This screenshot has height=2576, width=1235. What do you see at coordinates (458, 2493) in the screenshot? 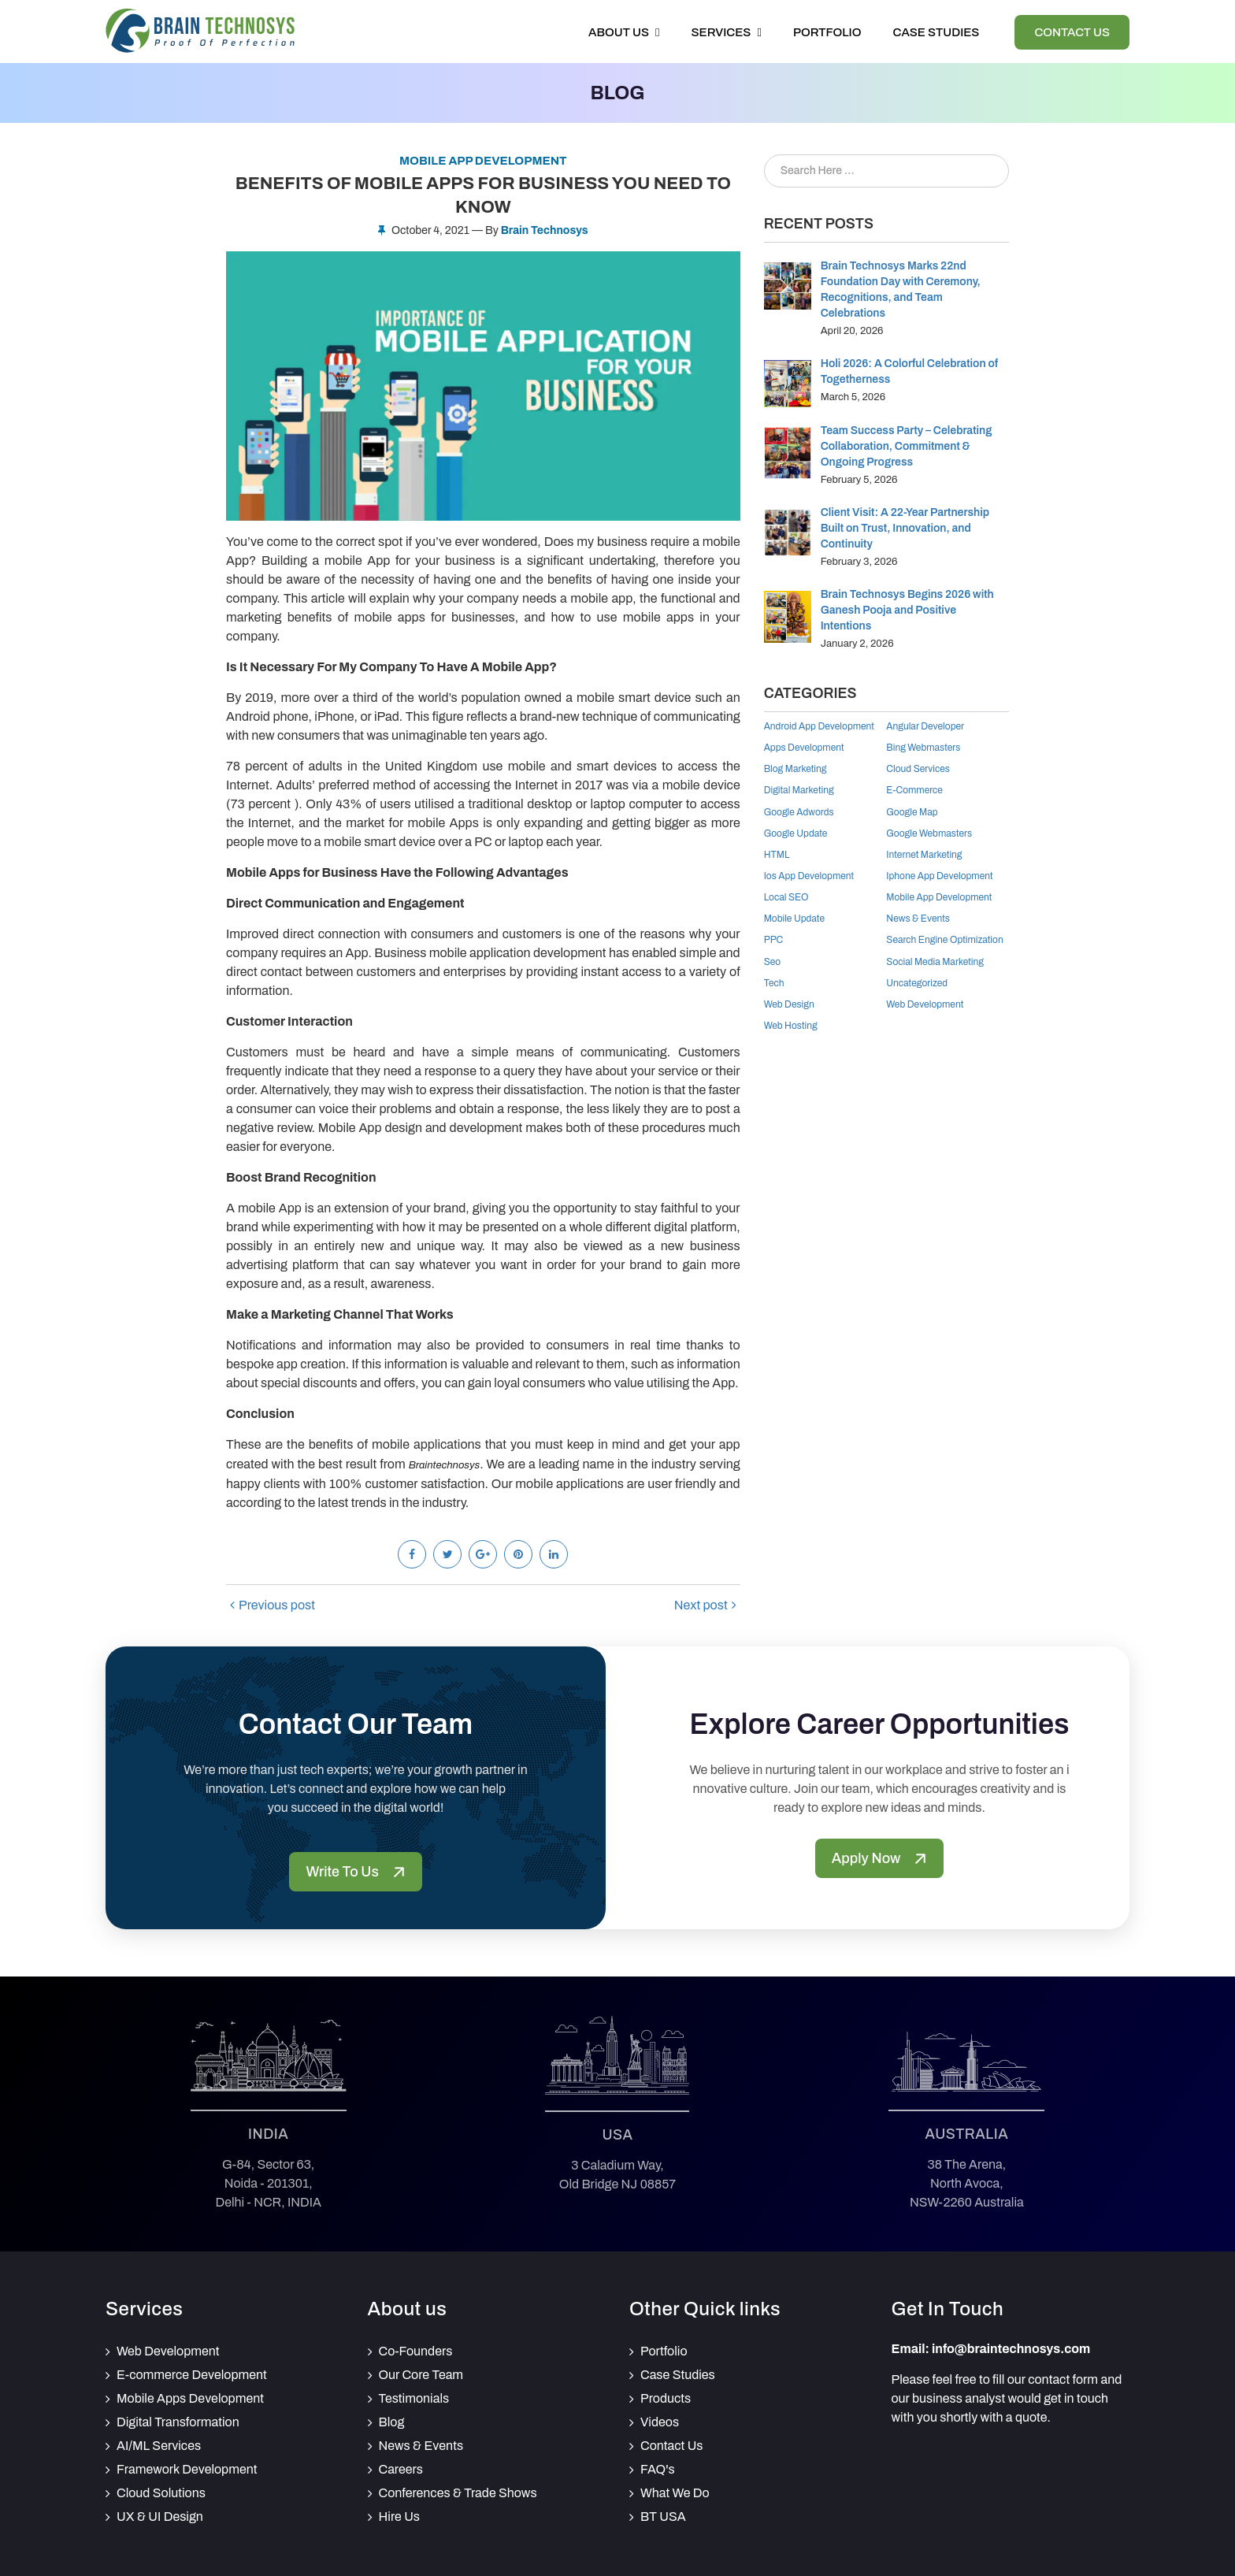
I see `Conferences & Trade Shows` at bounding box center [458, 2493].